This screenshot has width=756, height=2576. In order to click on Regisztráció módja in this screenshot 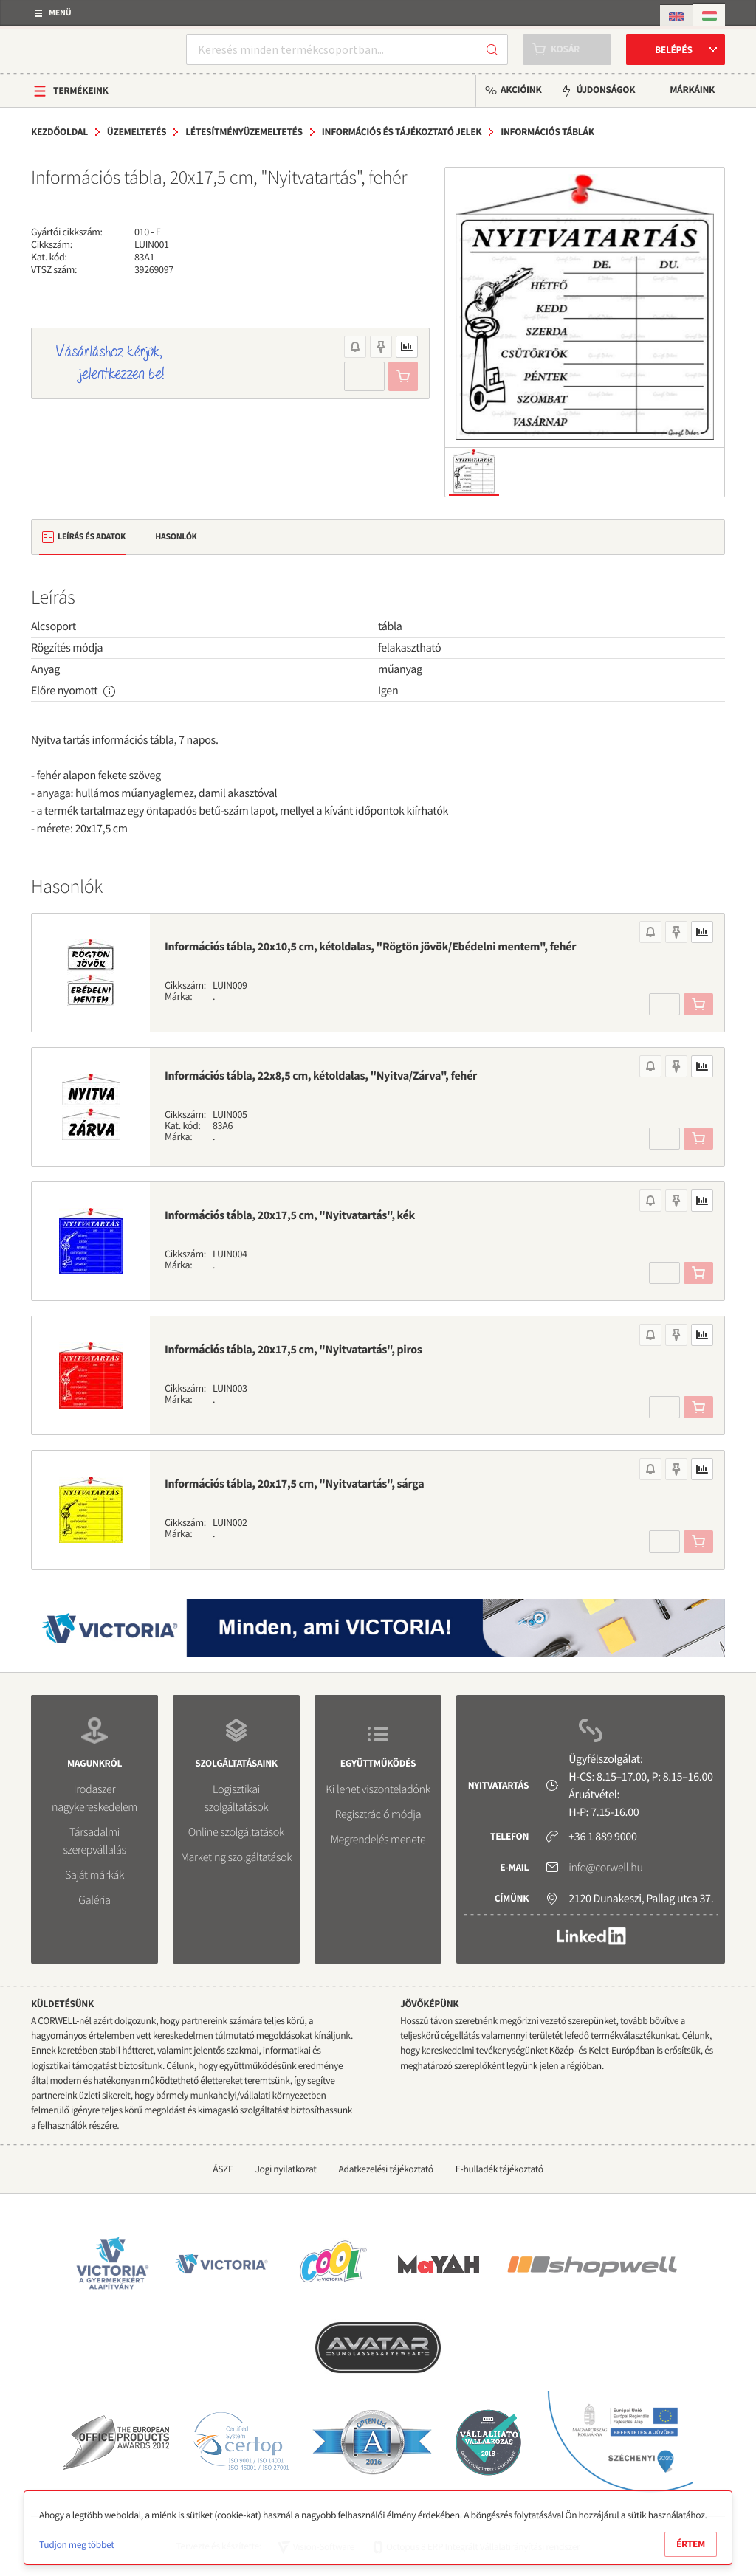, I will do `click(378, 1814)`.